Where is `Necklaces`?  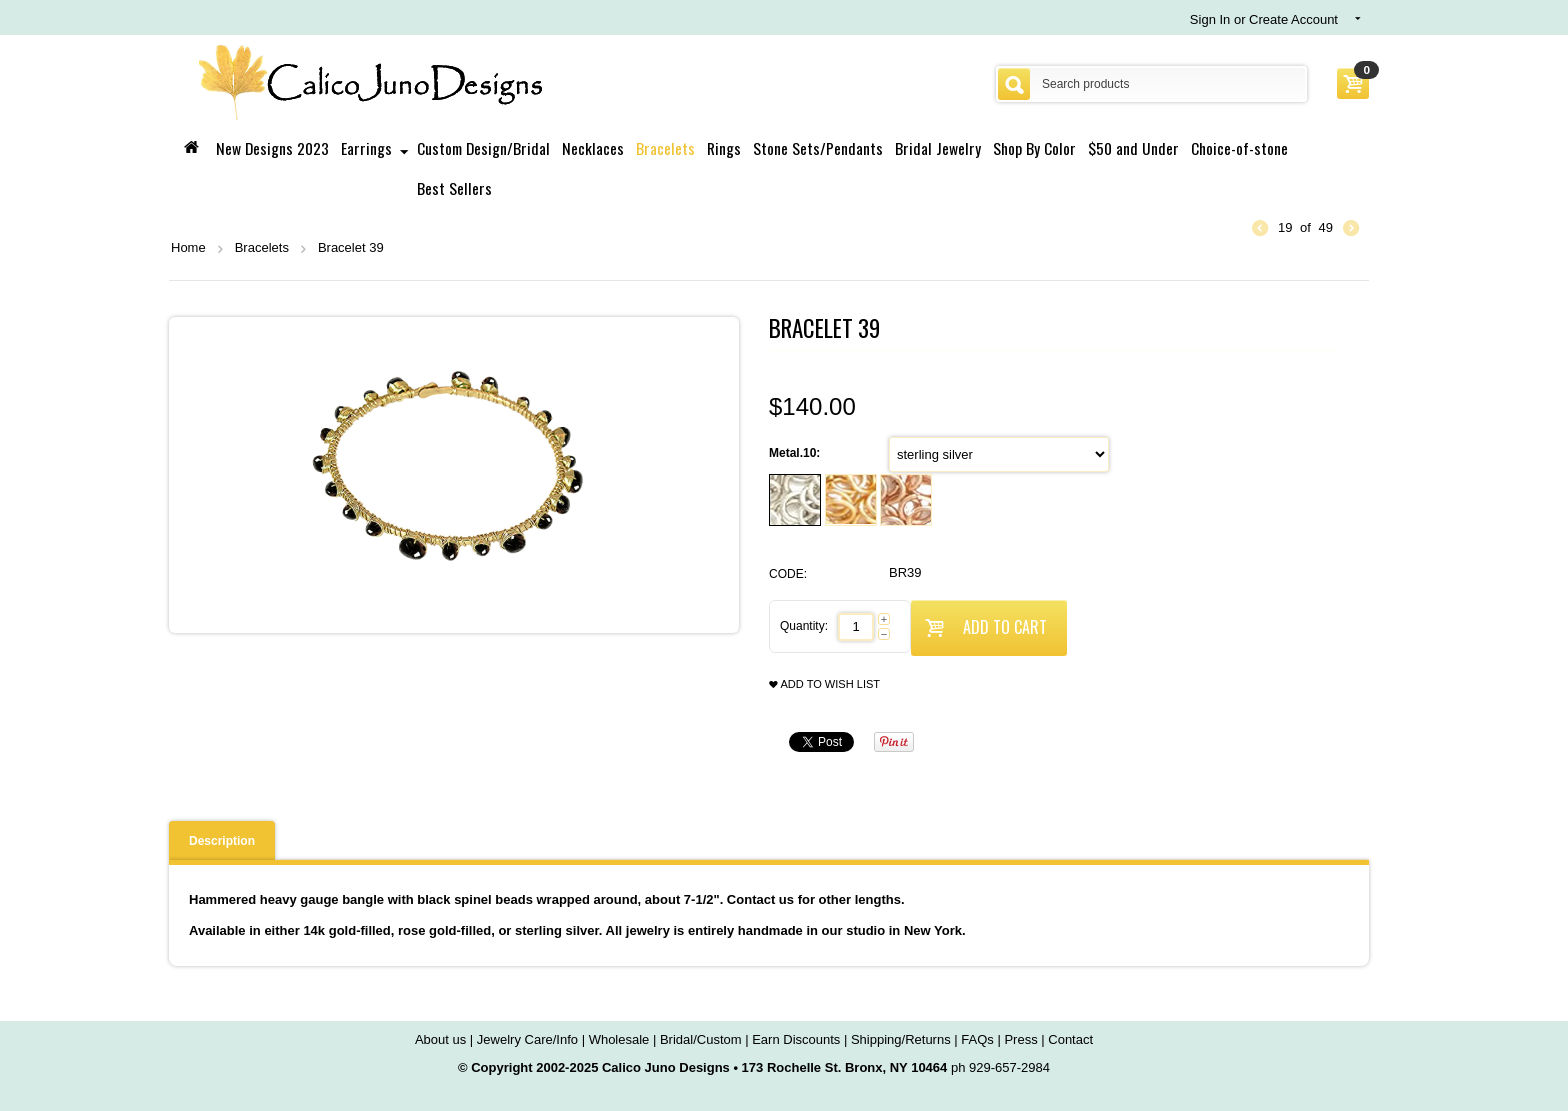 Necklaces is located at coordinates (593, 148).